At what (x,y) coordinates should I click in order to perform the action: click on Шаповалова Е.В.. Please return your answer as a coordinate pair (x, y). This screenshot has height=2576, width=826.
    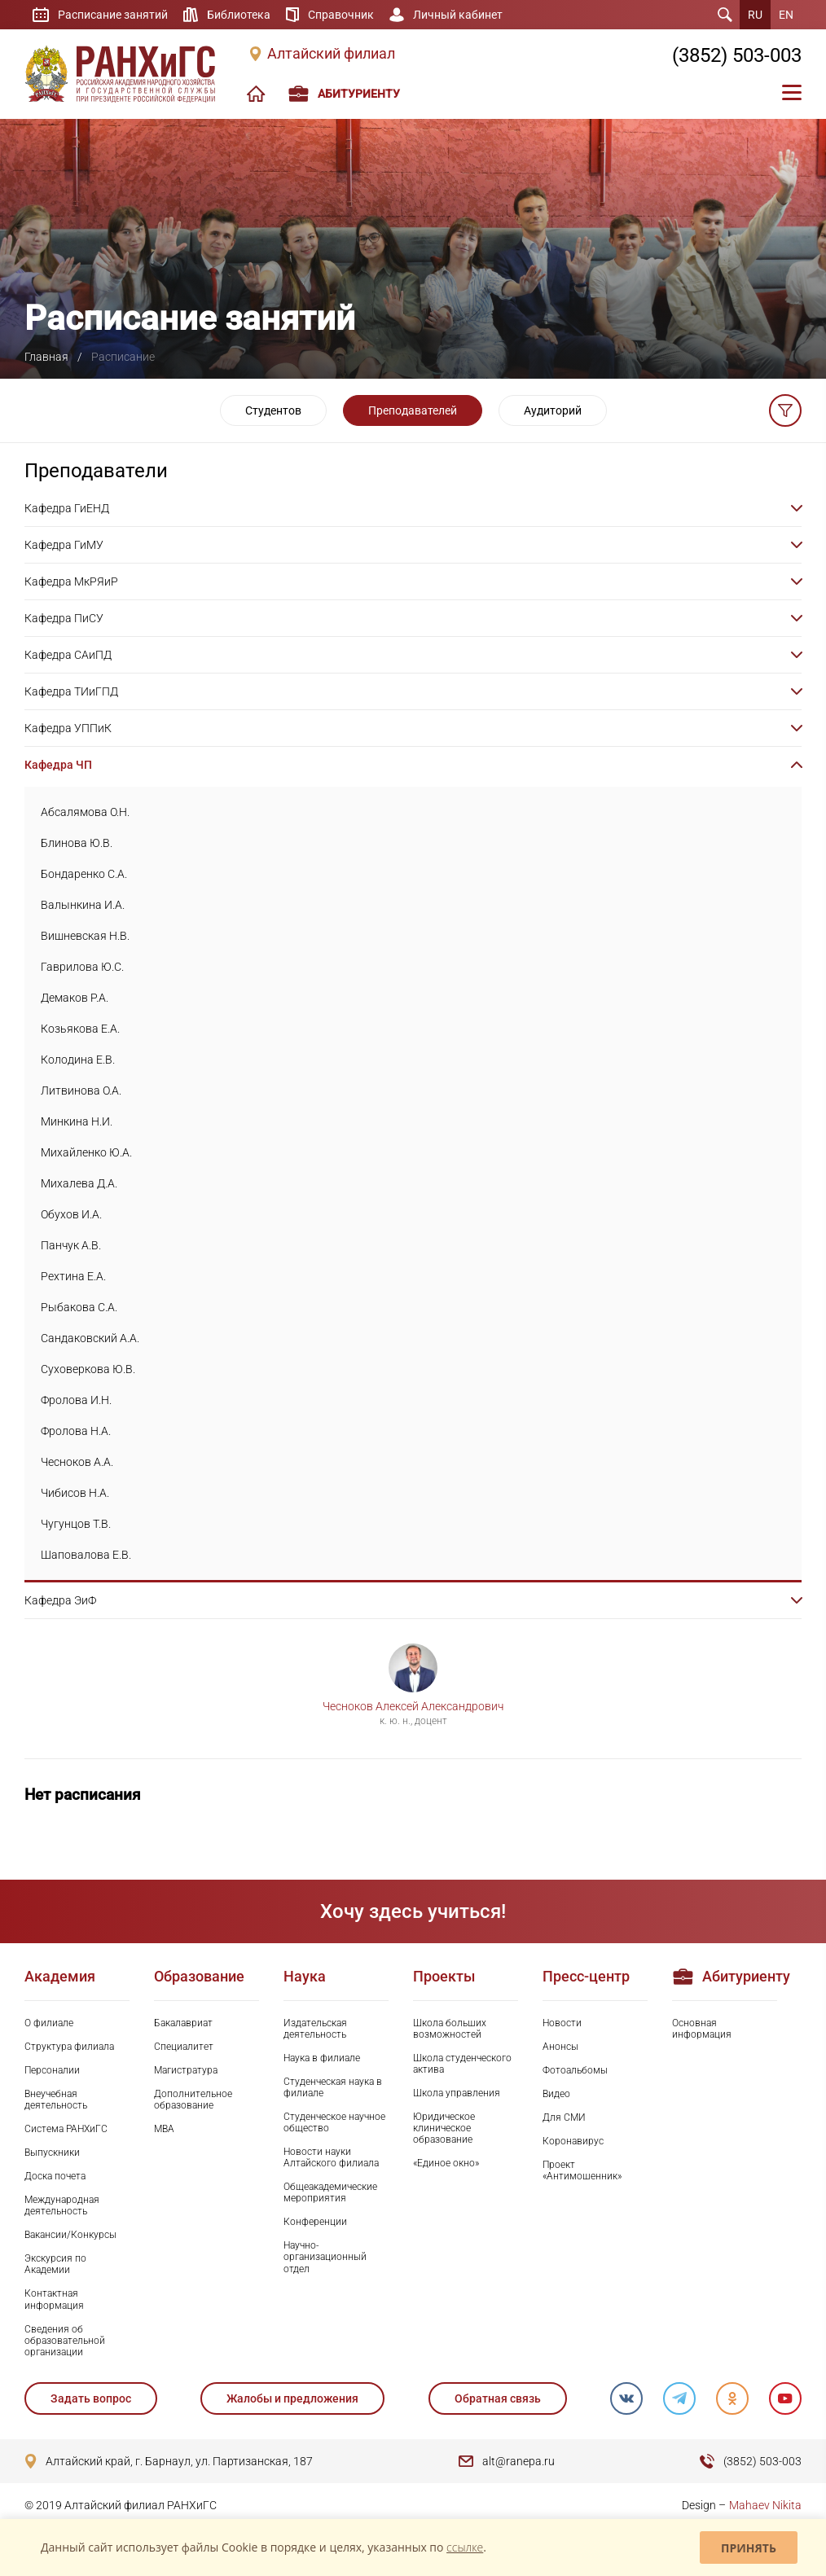
    Looking at the image, I should click on (86, 1554).